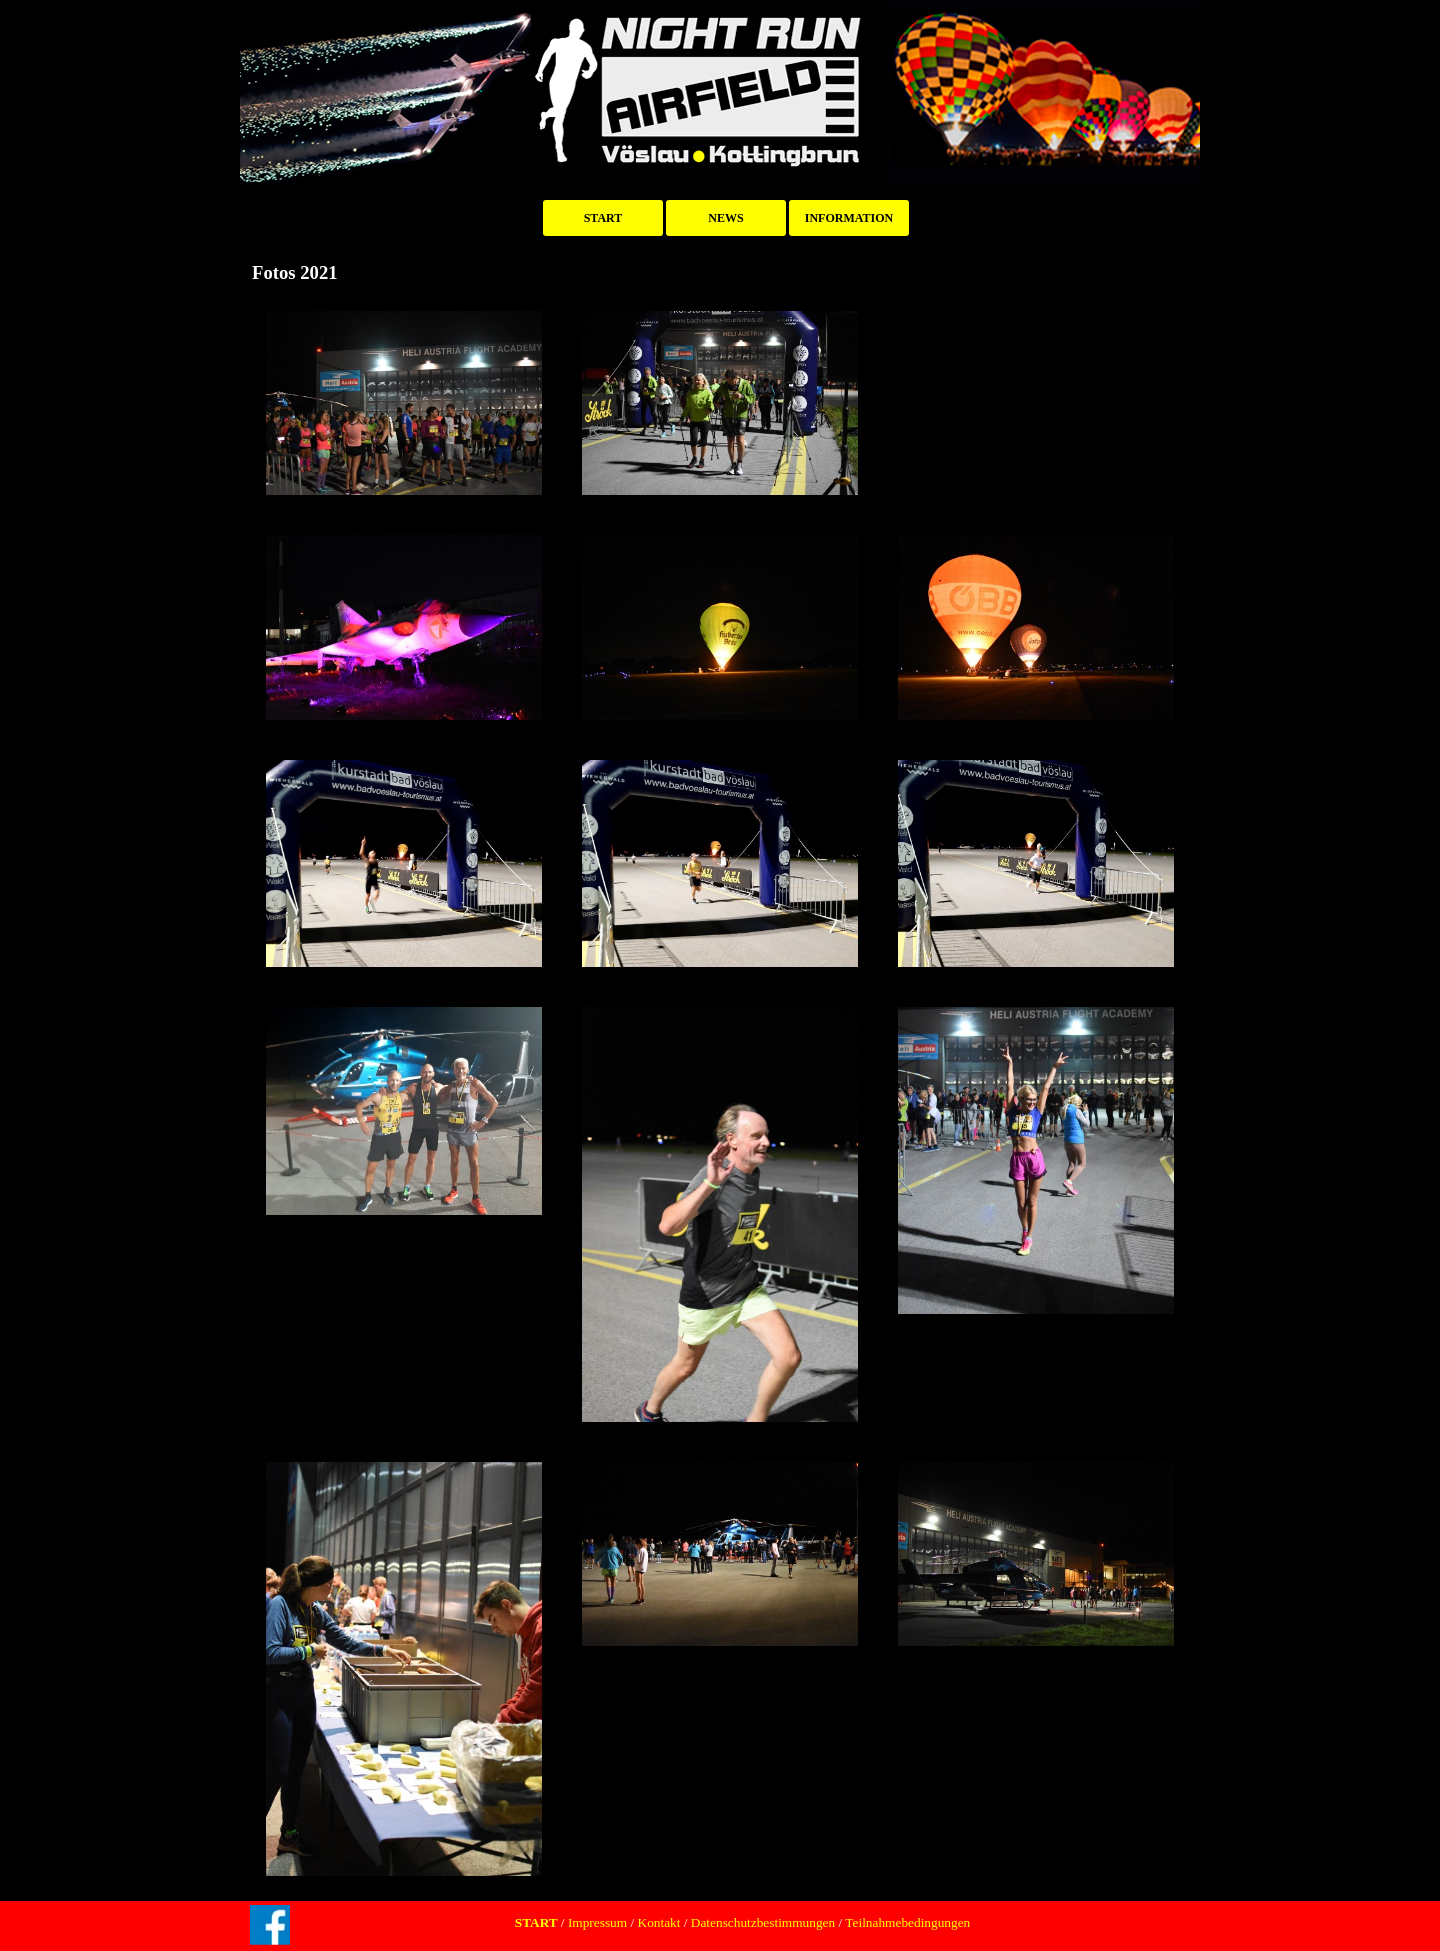 The image size is (1440, 1951). Describe the element at coordinates (659, 1922) in the screenshot. I see `Kontakt` at that location.